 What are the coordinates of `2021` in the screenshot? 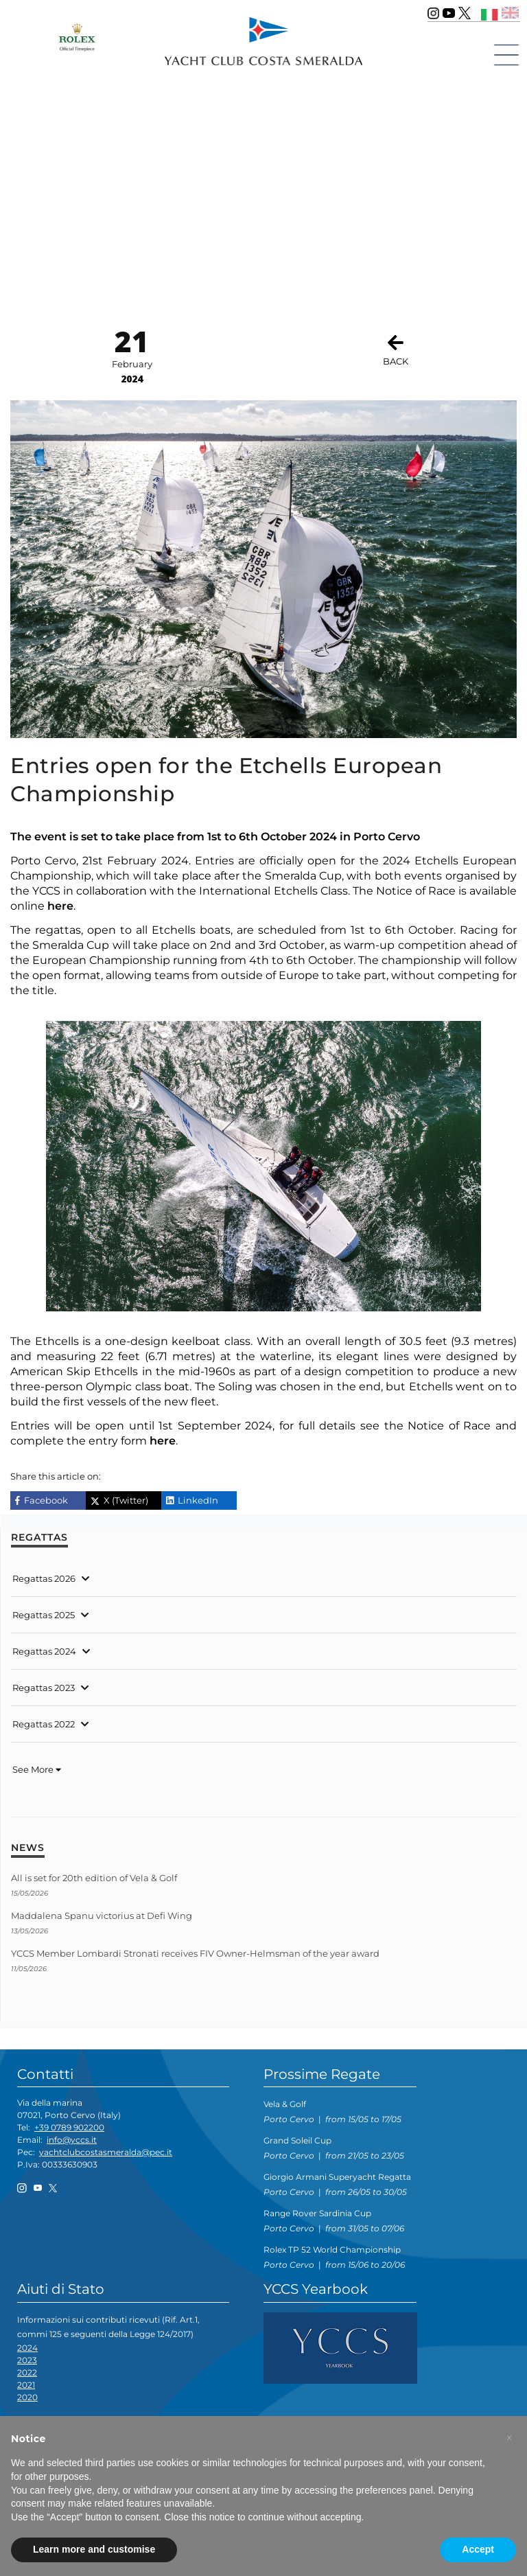 It's located at (26, 2385).